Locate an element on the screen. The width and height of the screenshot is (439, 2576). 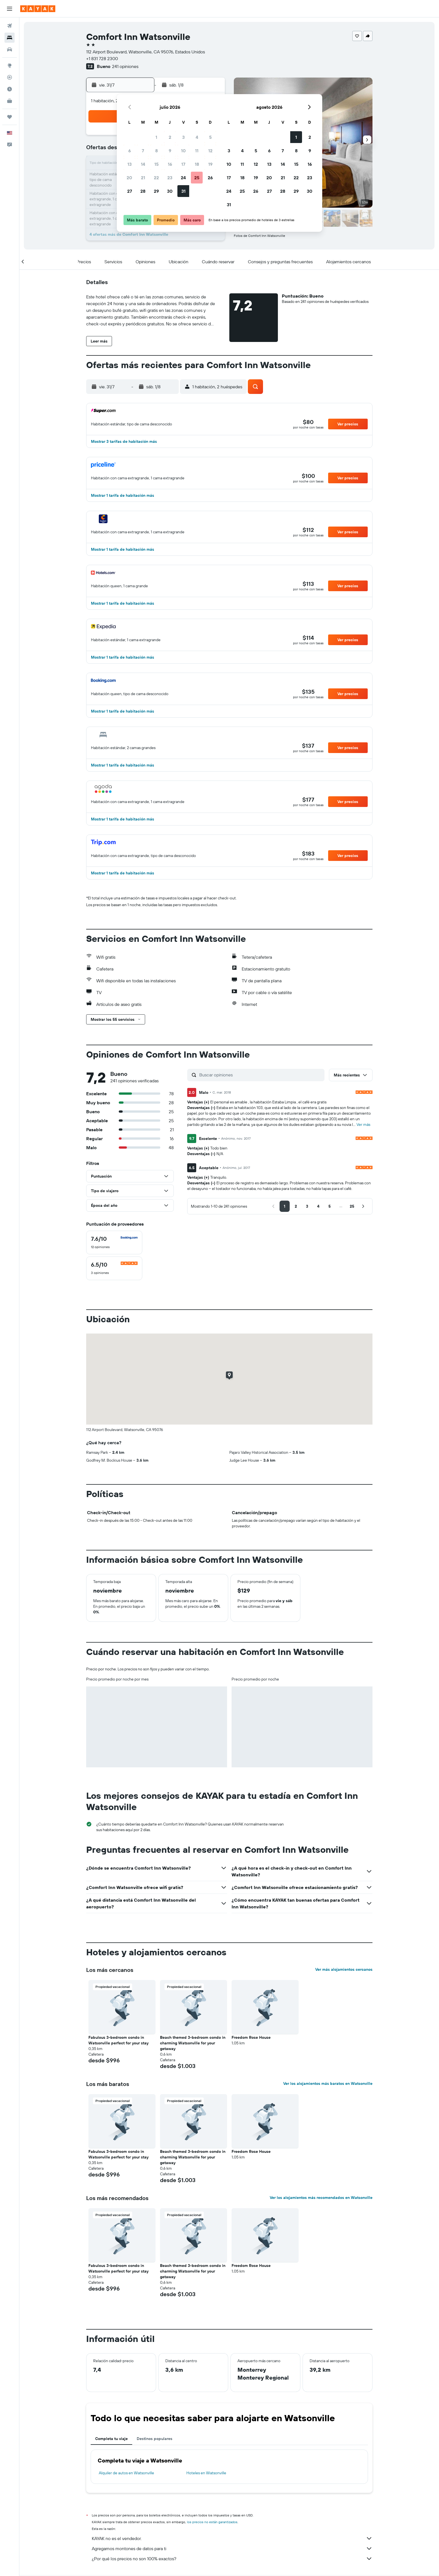
30 [button] is located at coordinates (170, 191).